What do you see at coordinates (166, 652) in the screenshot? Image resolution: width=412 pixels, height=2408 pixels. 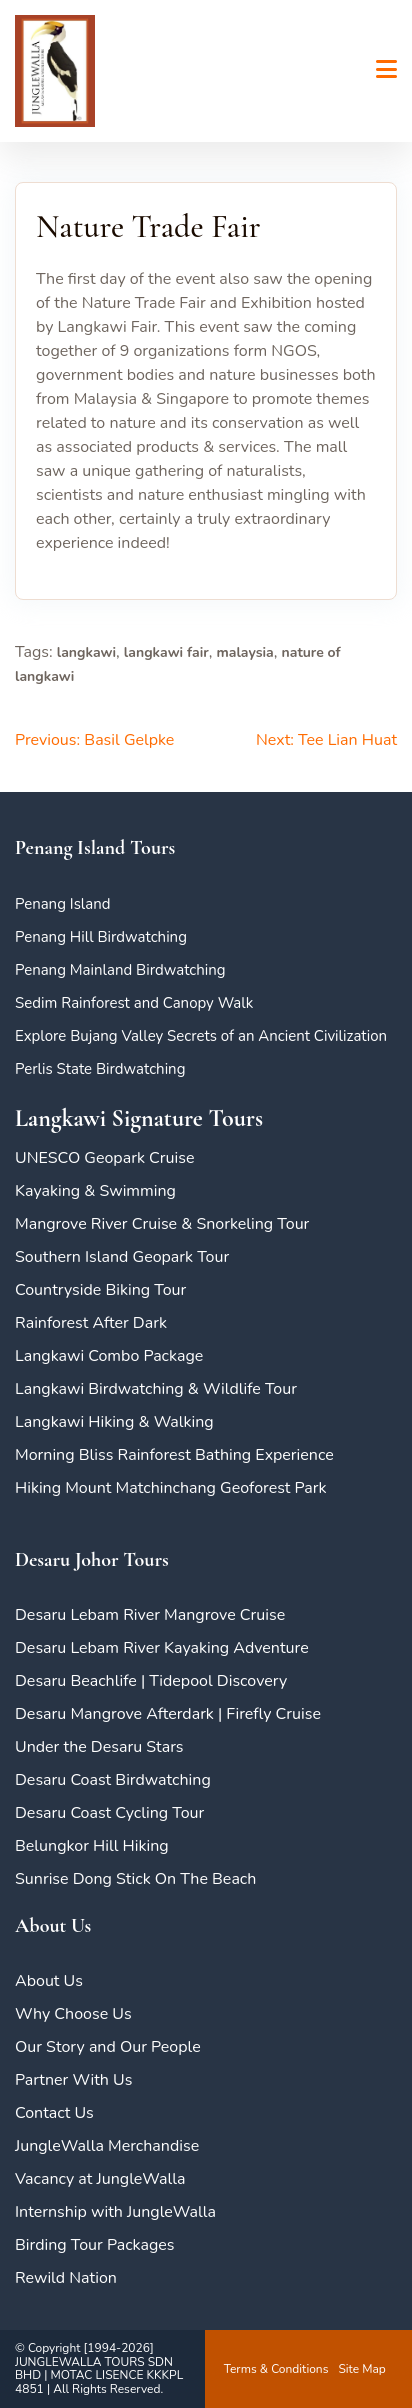 I see `langkawi fair` at bounding box center [166, 652].